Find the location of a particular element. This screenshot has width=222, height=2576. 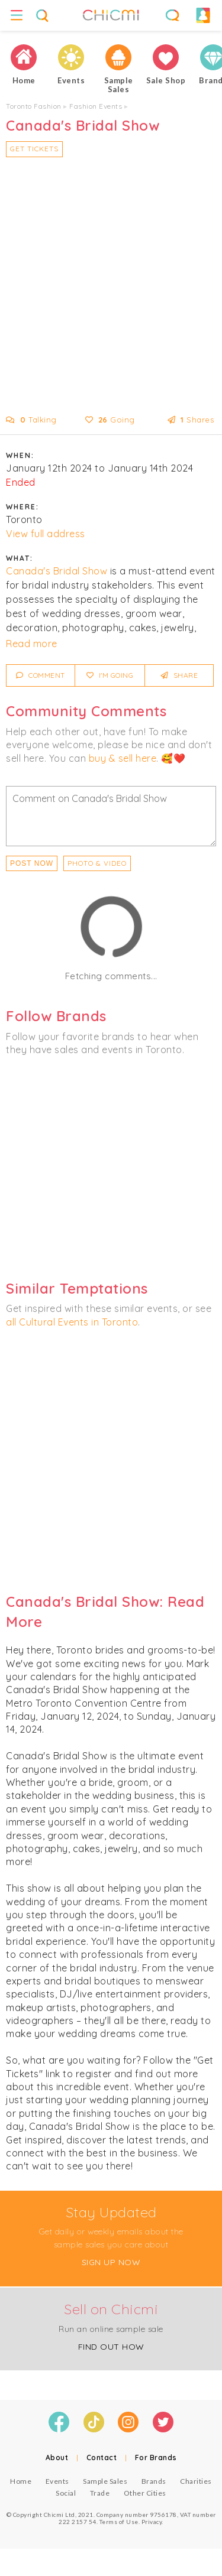

buy & sell here is located at coordinates (123, 758).